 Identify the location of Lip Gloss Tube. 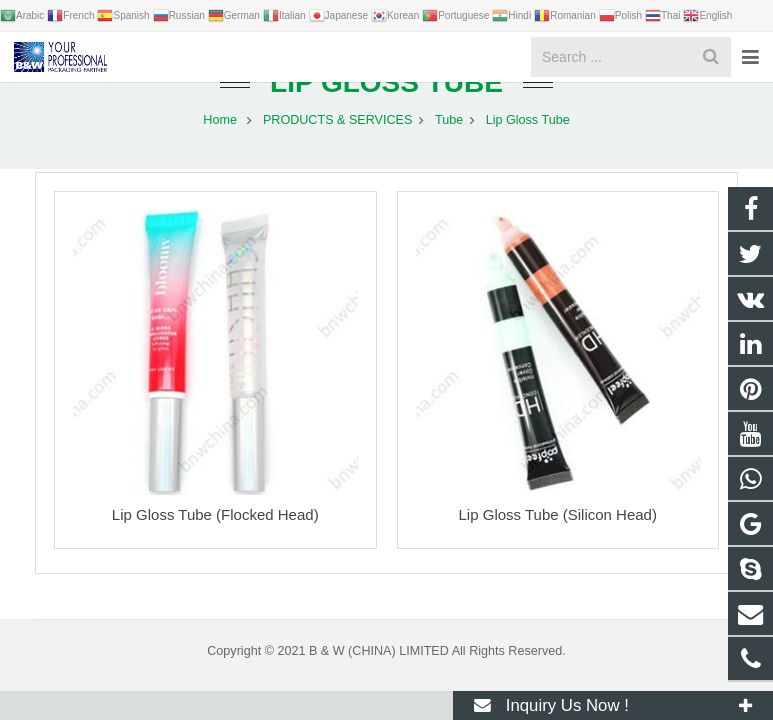
(386, 102).